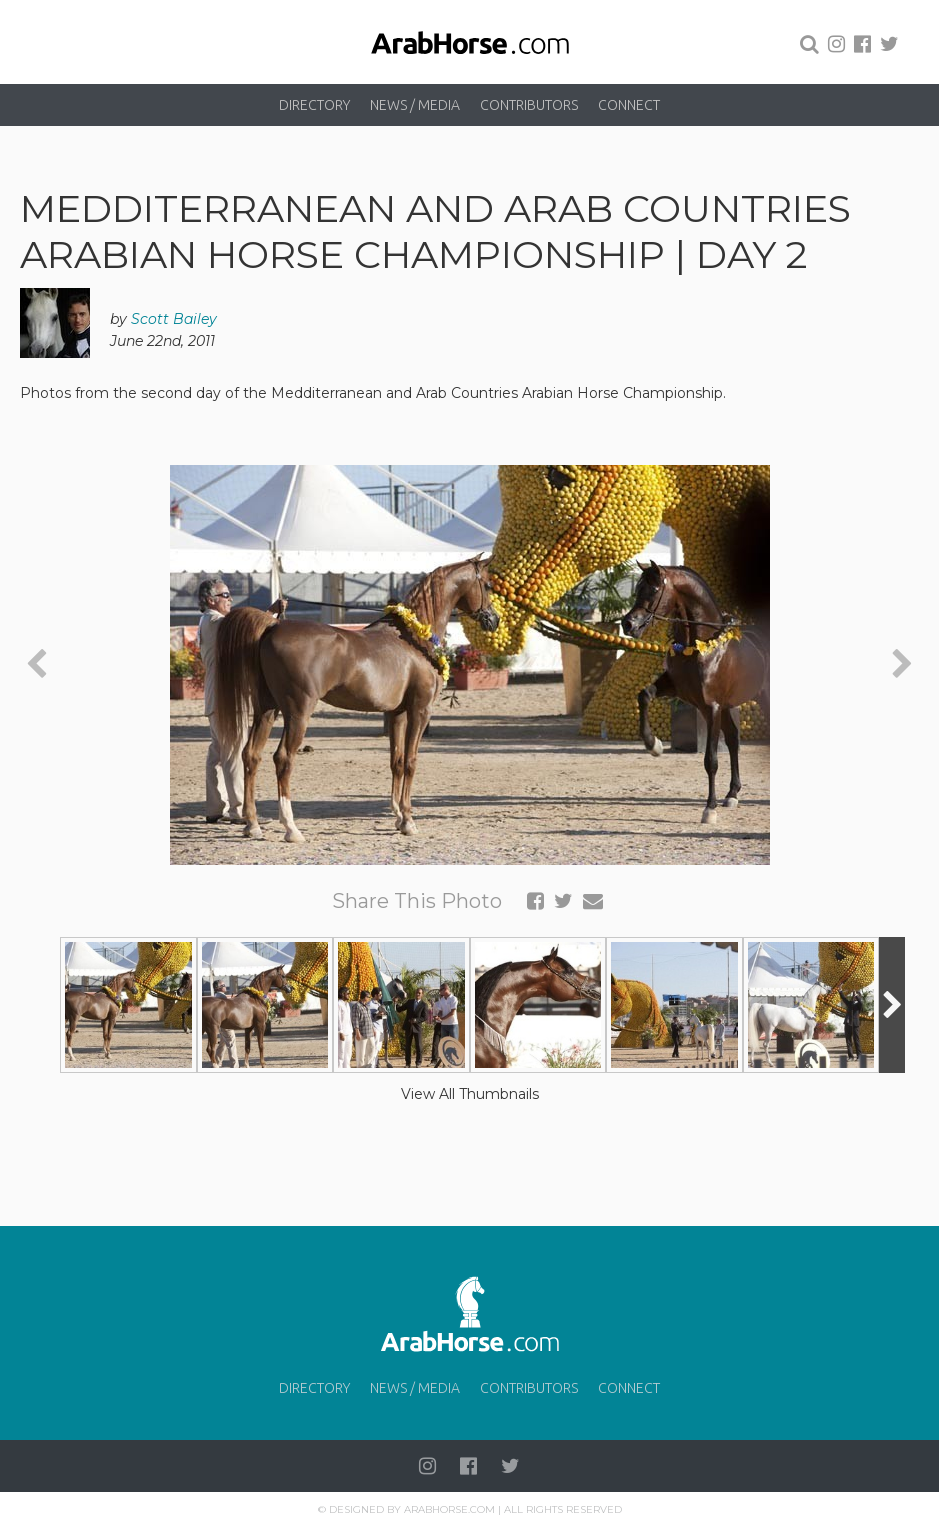 The height and width of the screenshot is (1528, 939). I want to click on View All Thumbnails, so click(470, 1094).